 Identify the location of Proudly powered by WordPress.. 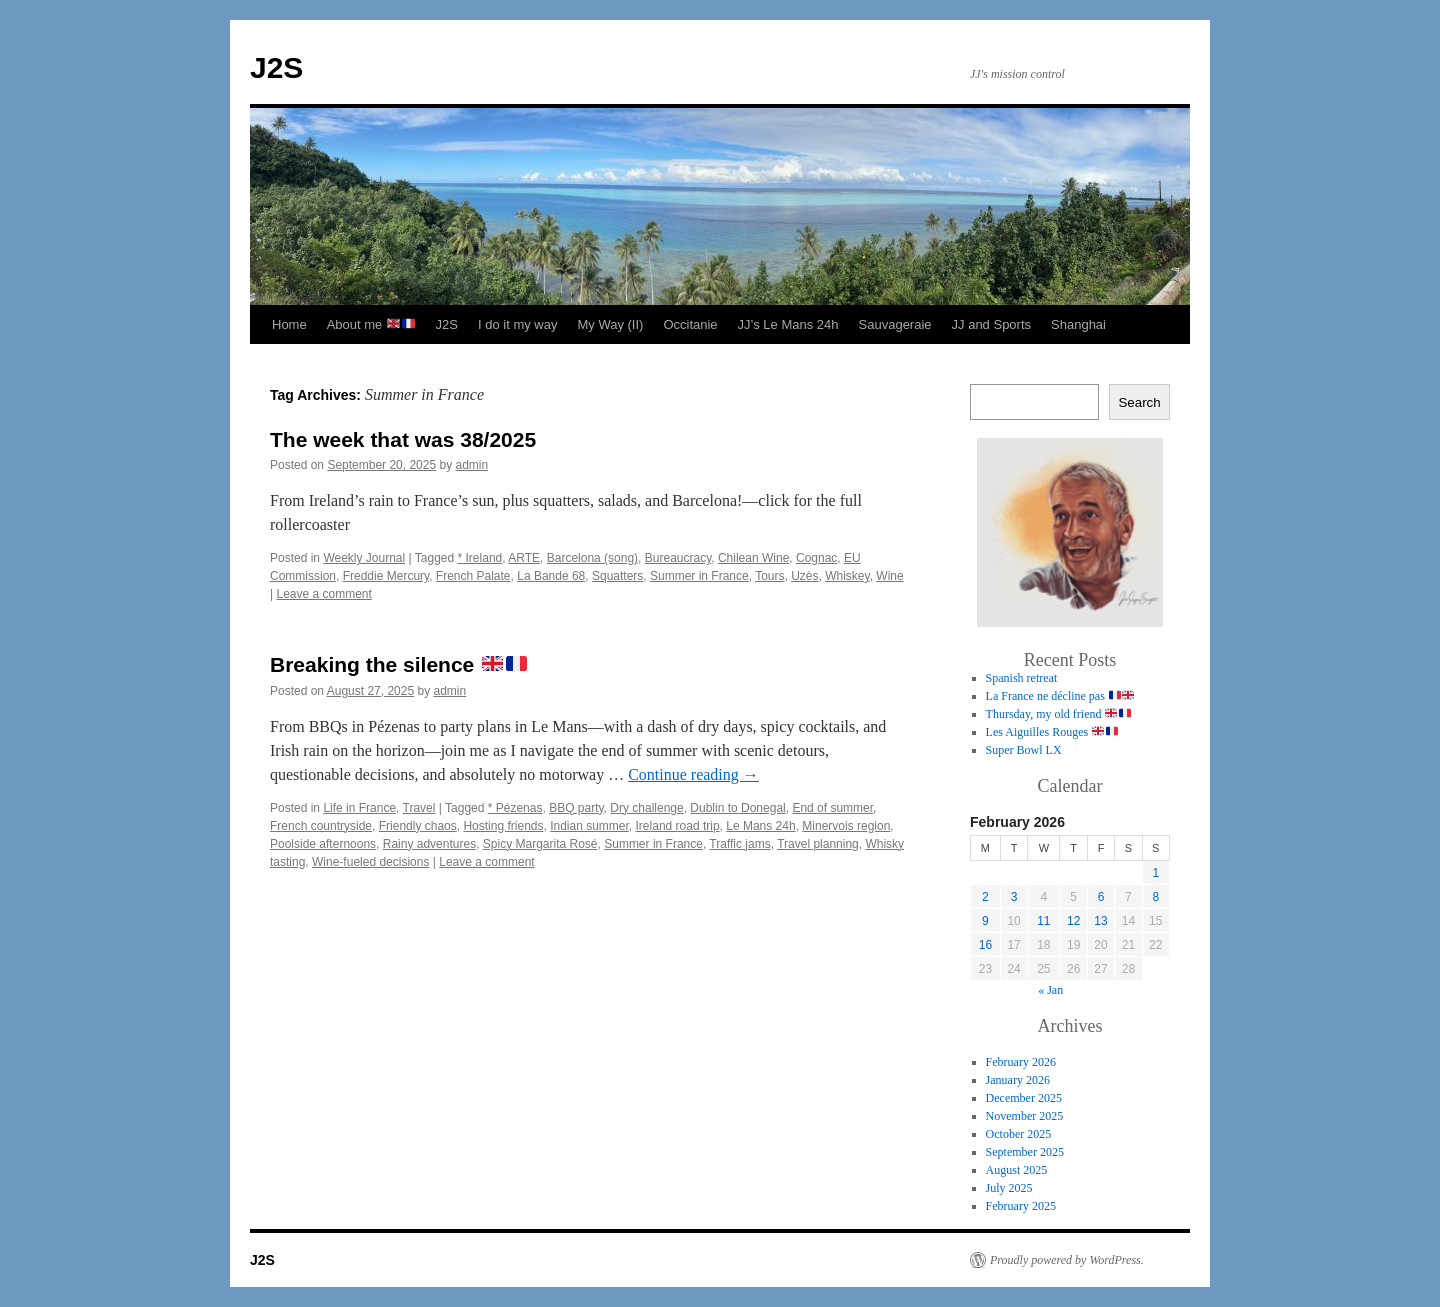
(1067, 1260).